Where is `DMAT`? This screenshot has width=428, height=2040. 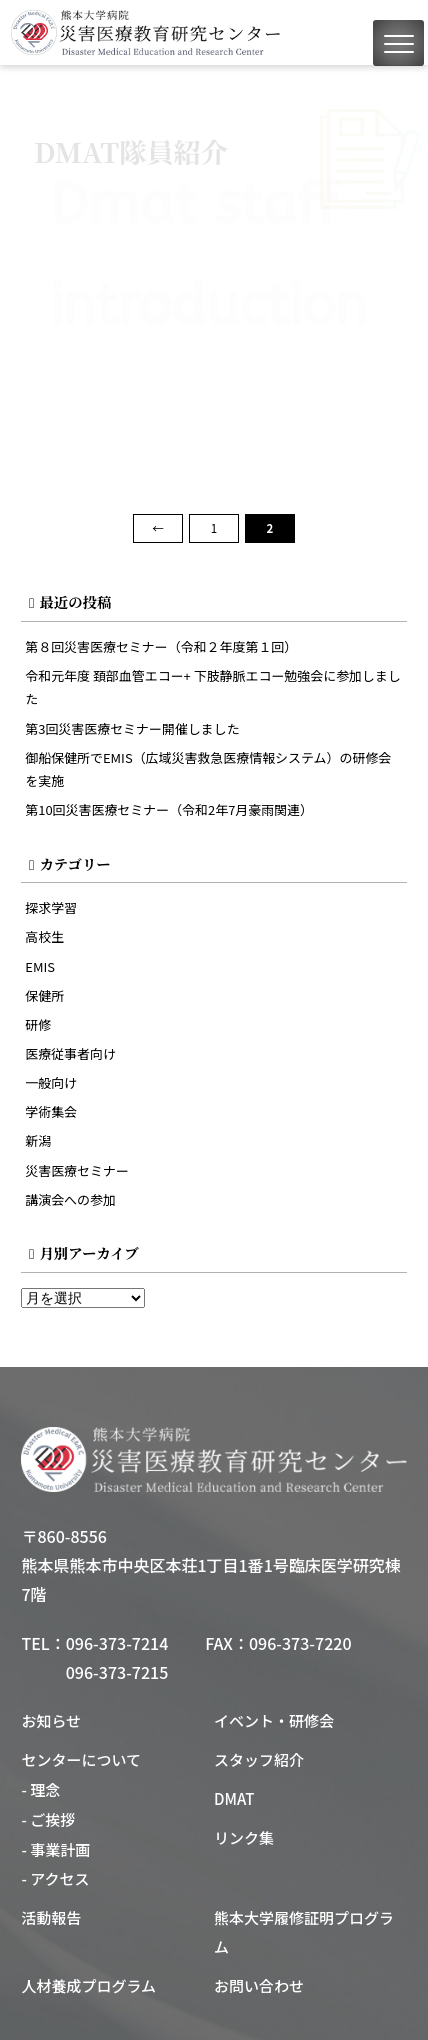
DMAT is located at coordinates (234, 1798).